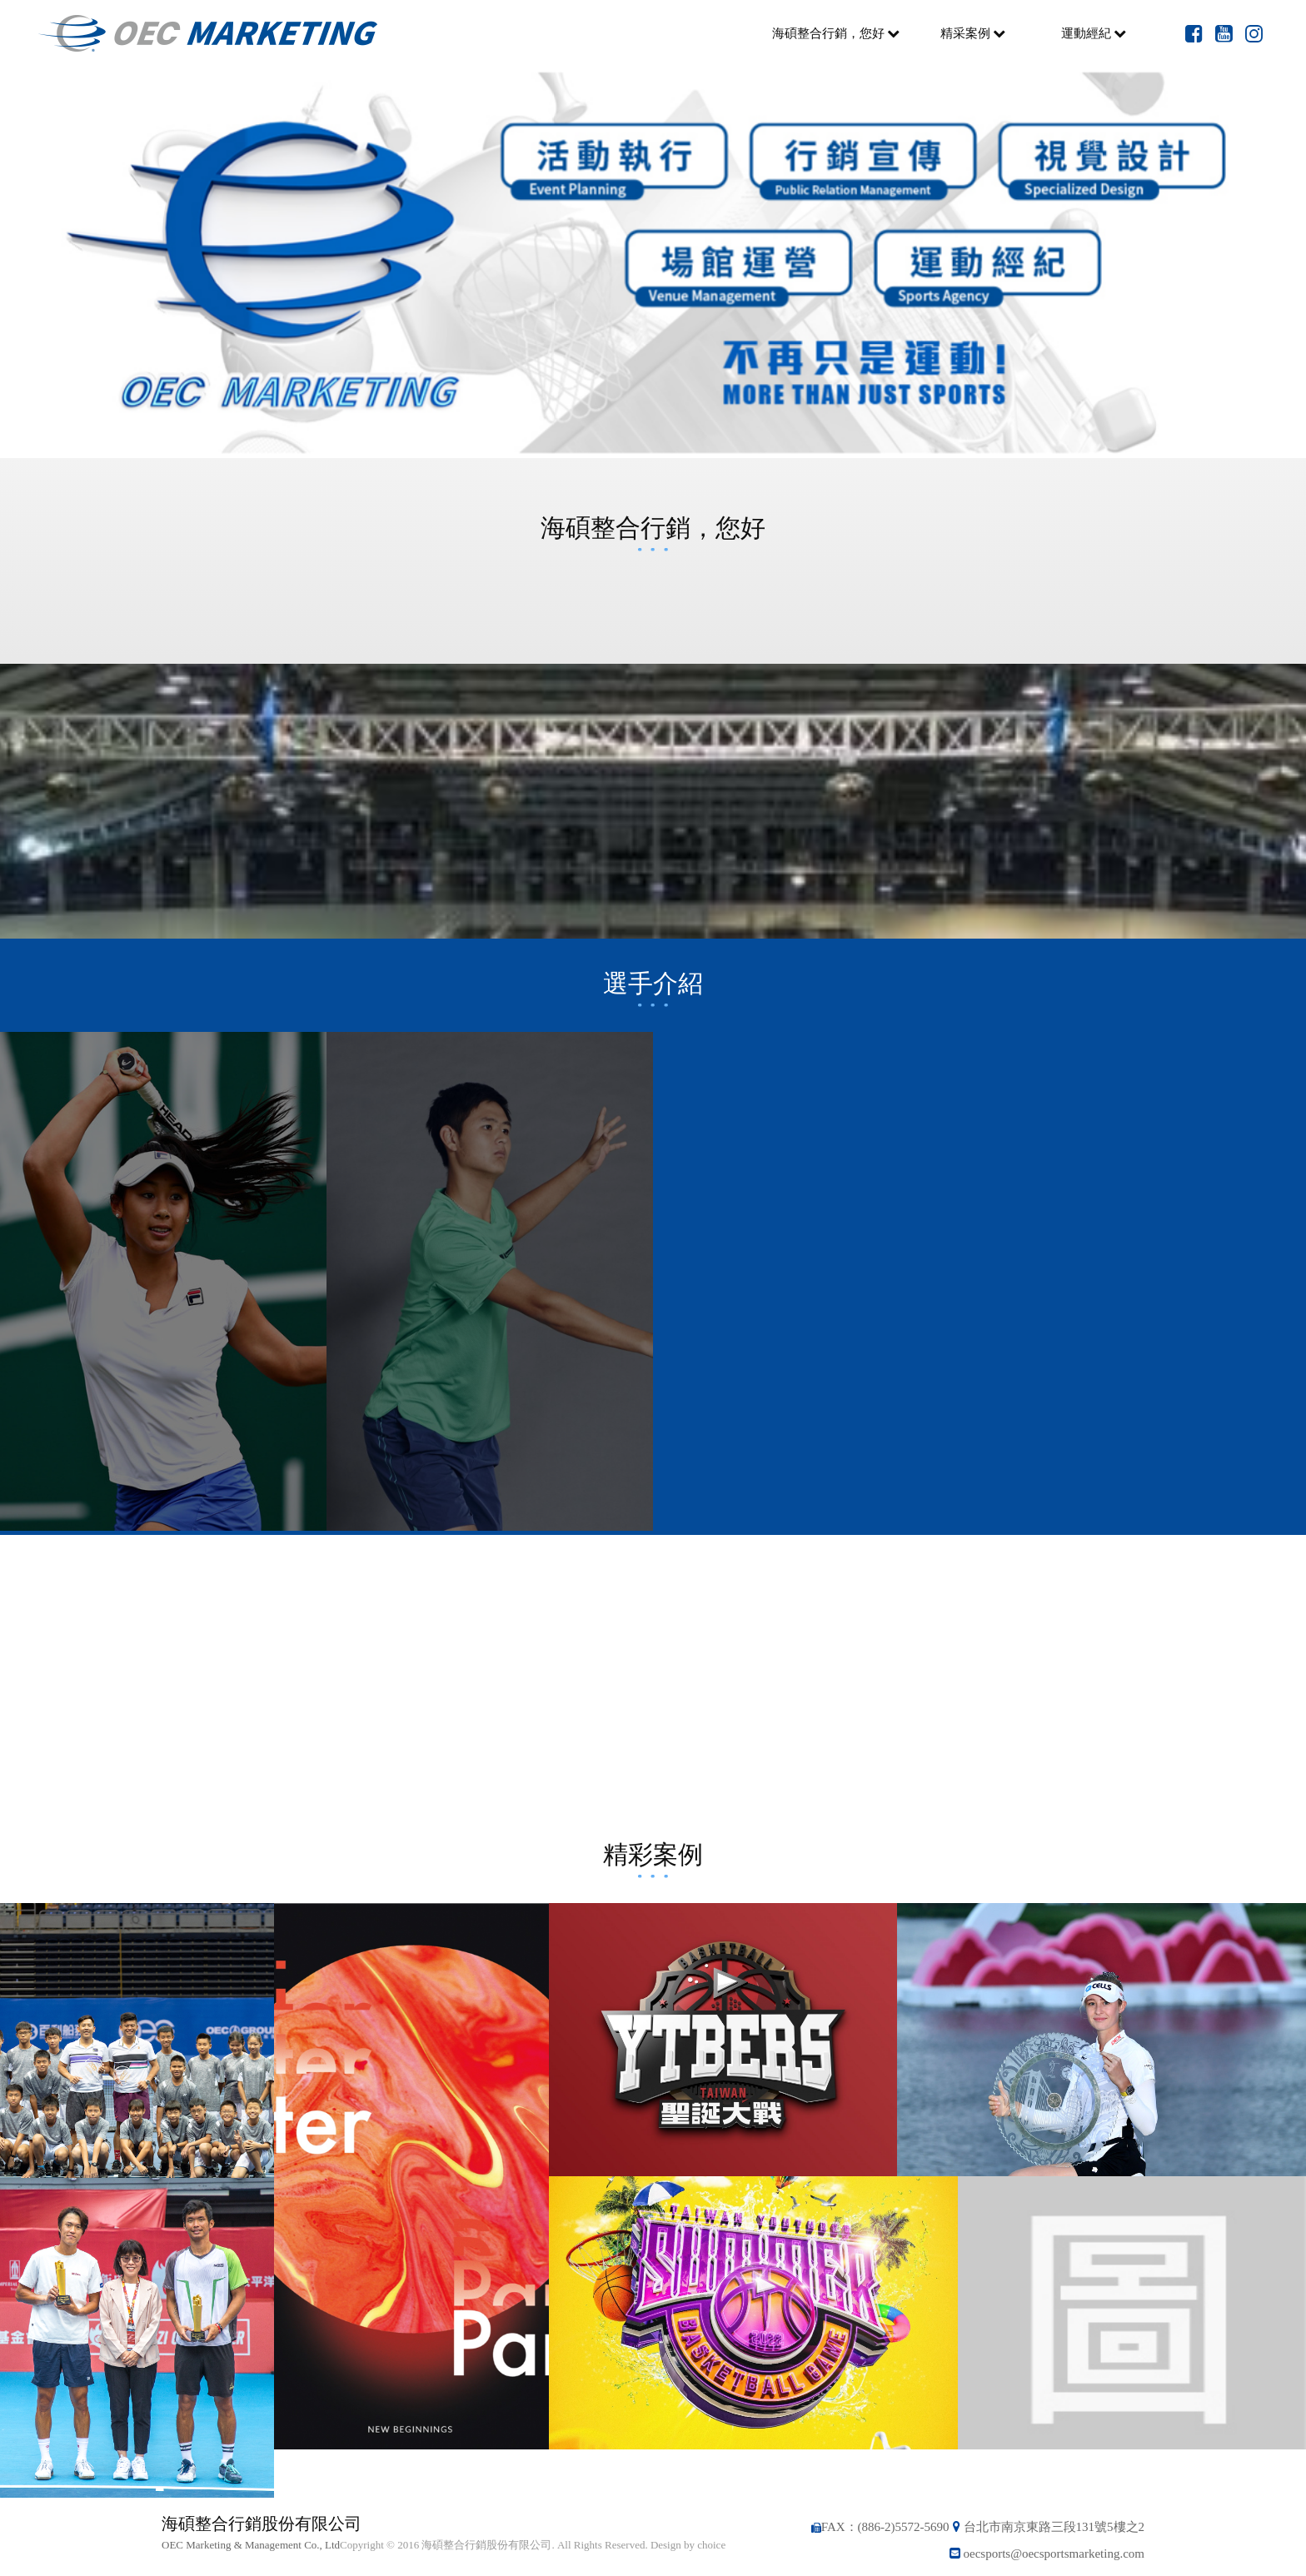  What do you see at coordinates (653, 262) in the screenshot?
I see `[option]` at bounding box center [653, 262].